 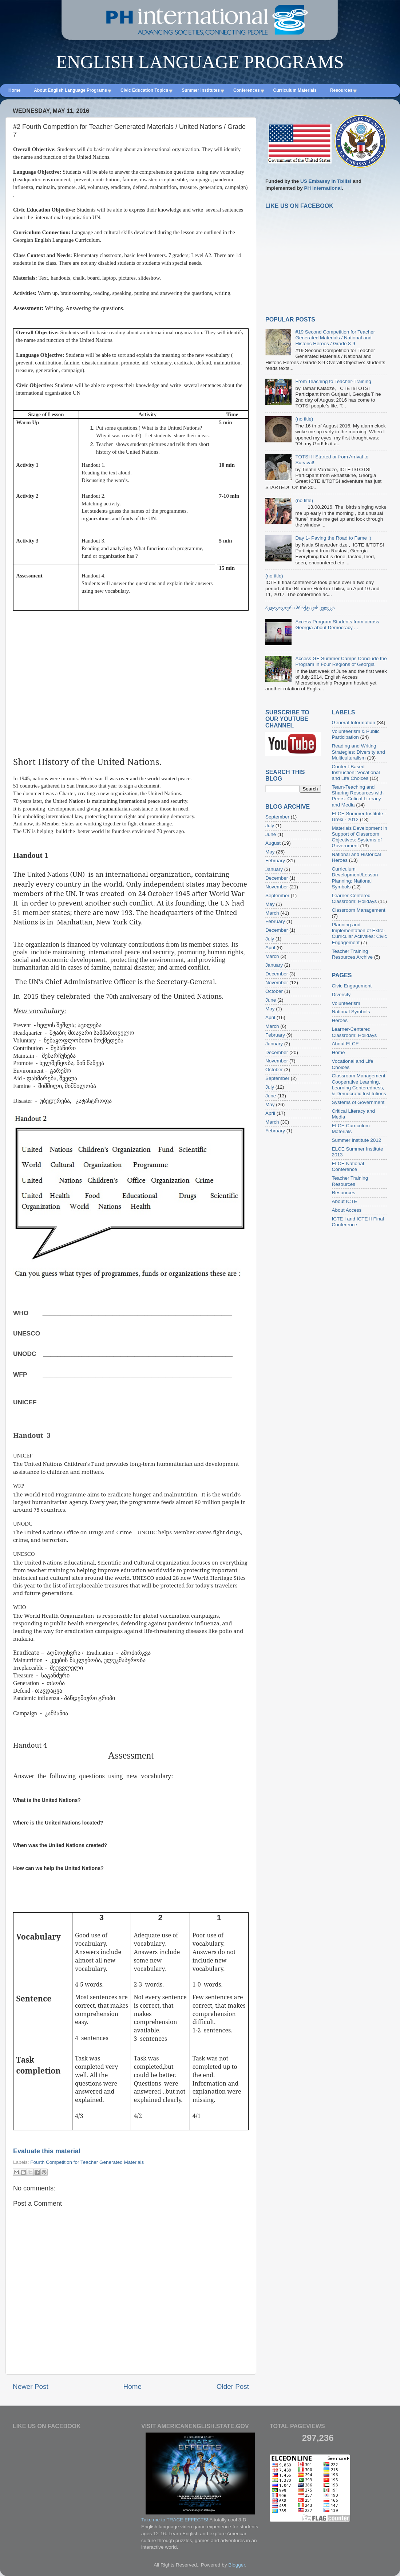 I want to click on Planning and Implementation of Extra-Curricular Activities: Civic Engagement, so click(x=359, y=933).